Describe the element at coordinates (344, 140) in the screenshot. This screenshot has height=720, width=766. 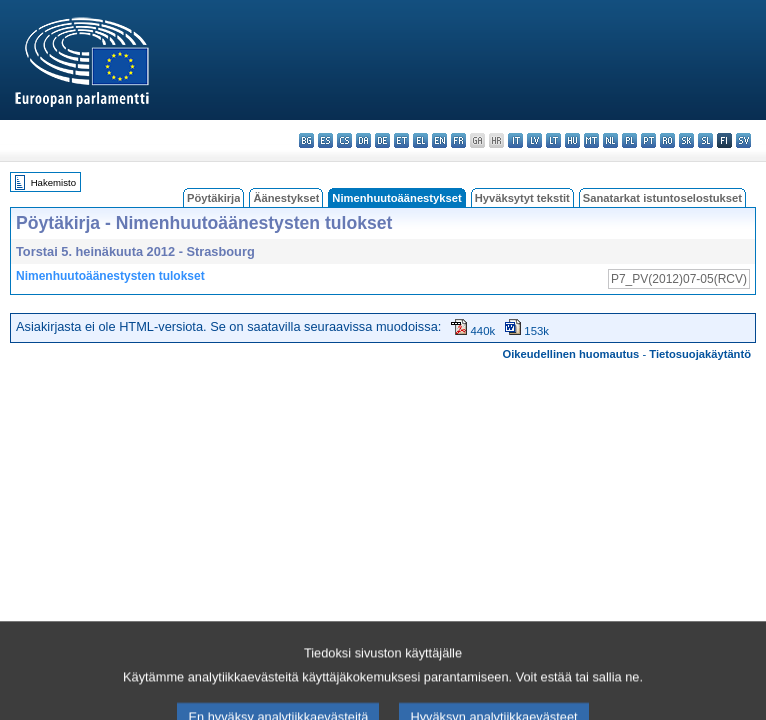
I see `cs - čeština` at that location.